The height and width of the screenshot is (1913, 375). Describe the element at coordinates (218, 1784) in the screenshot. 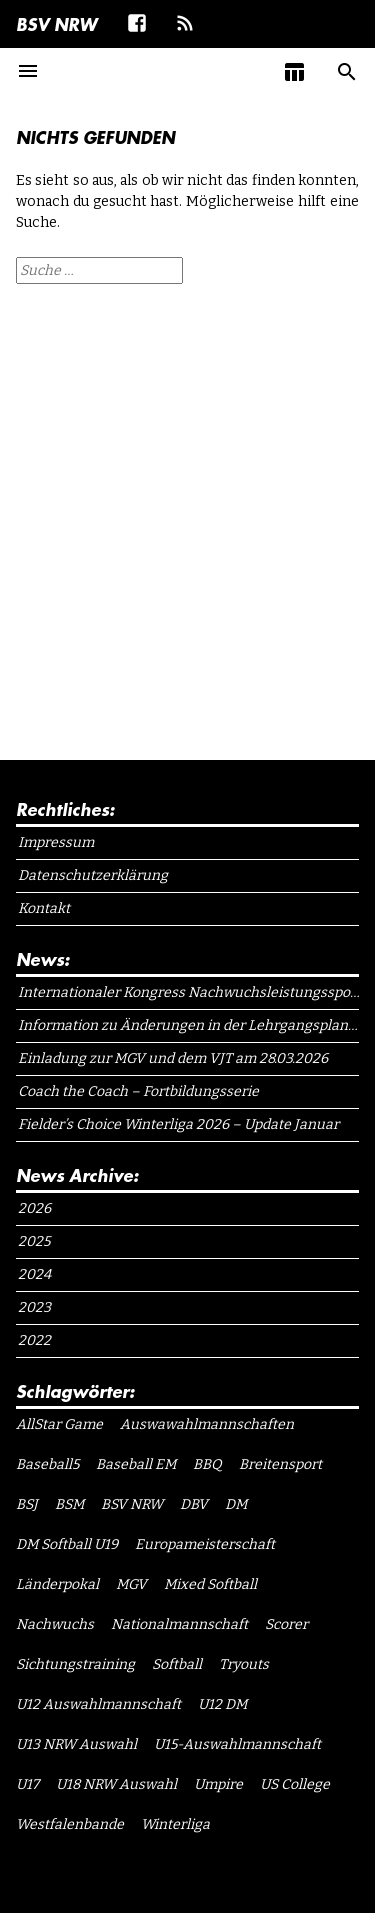

I see `Umpire [Umpire (6 Einträge)]` at that location.